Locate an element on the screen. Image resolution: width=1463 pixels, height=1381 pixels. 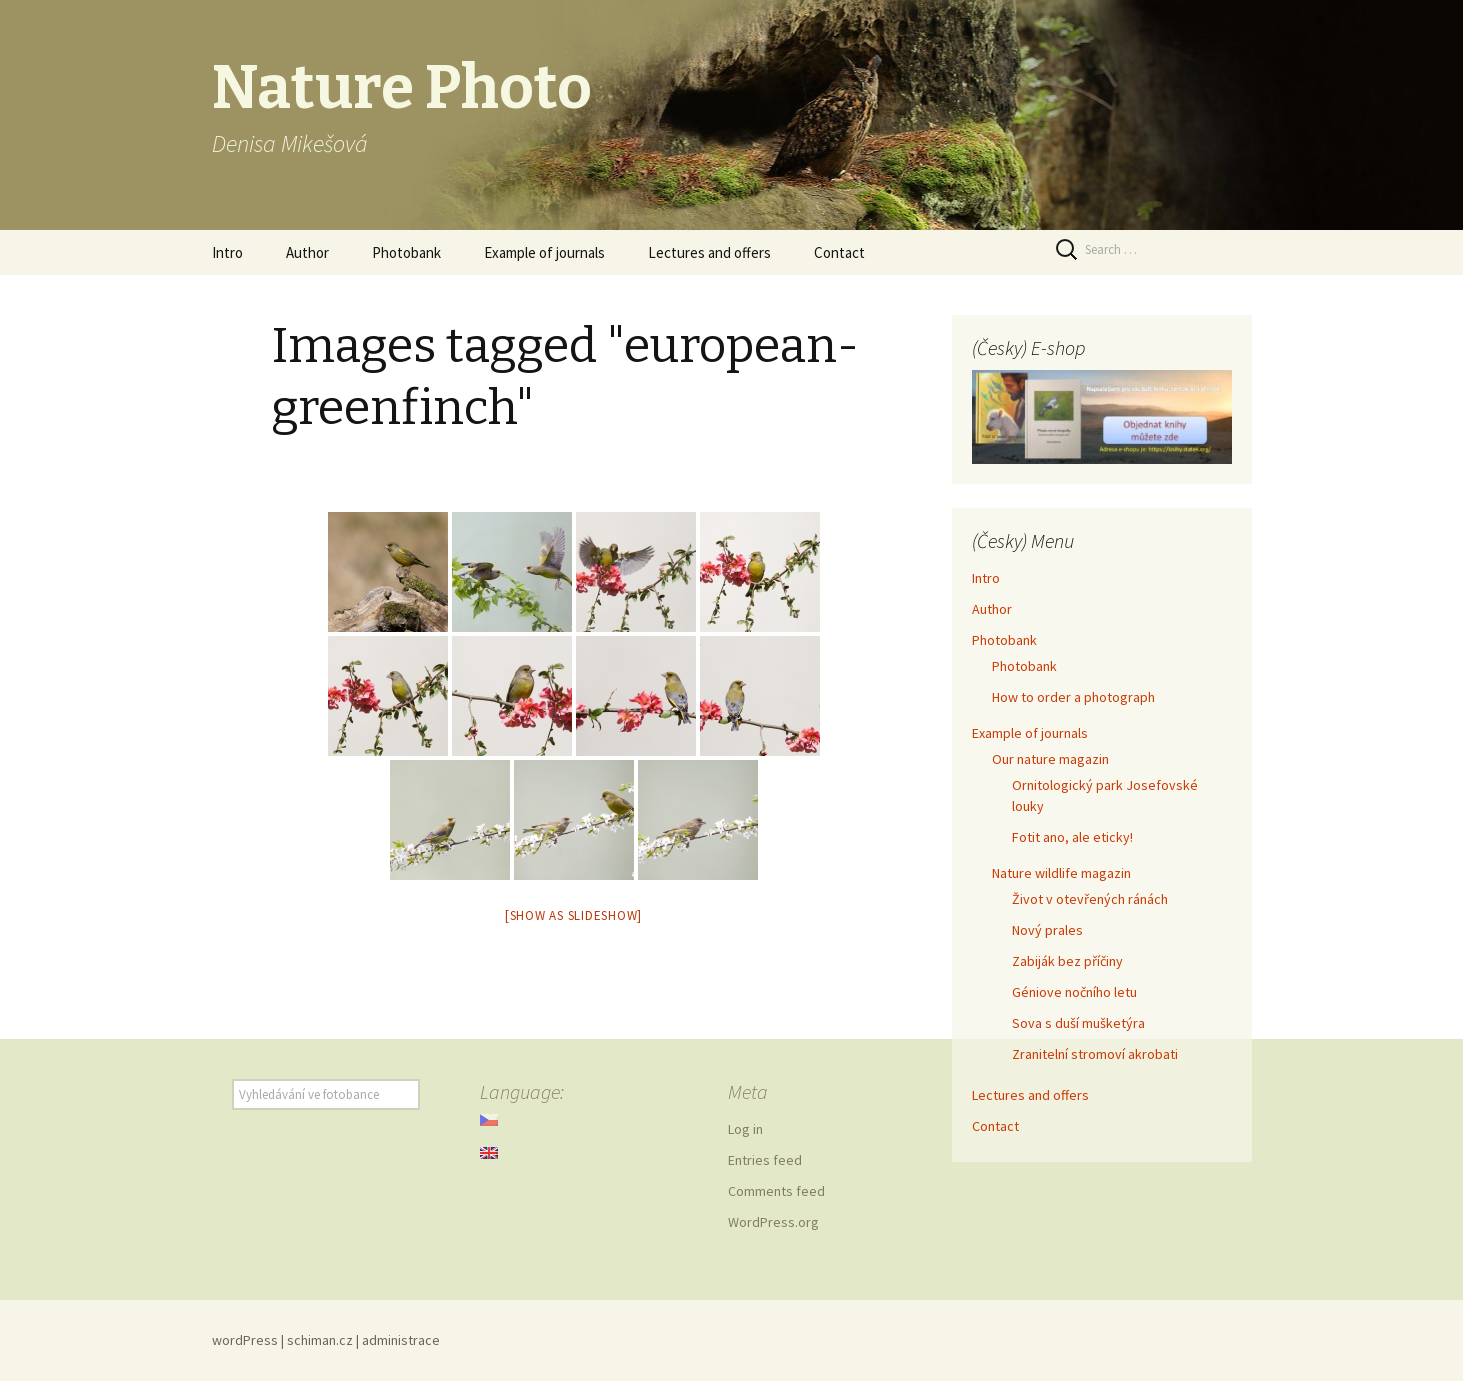
Géniove nočního letu is located at coordinates (1074, 992).